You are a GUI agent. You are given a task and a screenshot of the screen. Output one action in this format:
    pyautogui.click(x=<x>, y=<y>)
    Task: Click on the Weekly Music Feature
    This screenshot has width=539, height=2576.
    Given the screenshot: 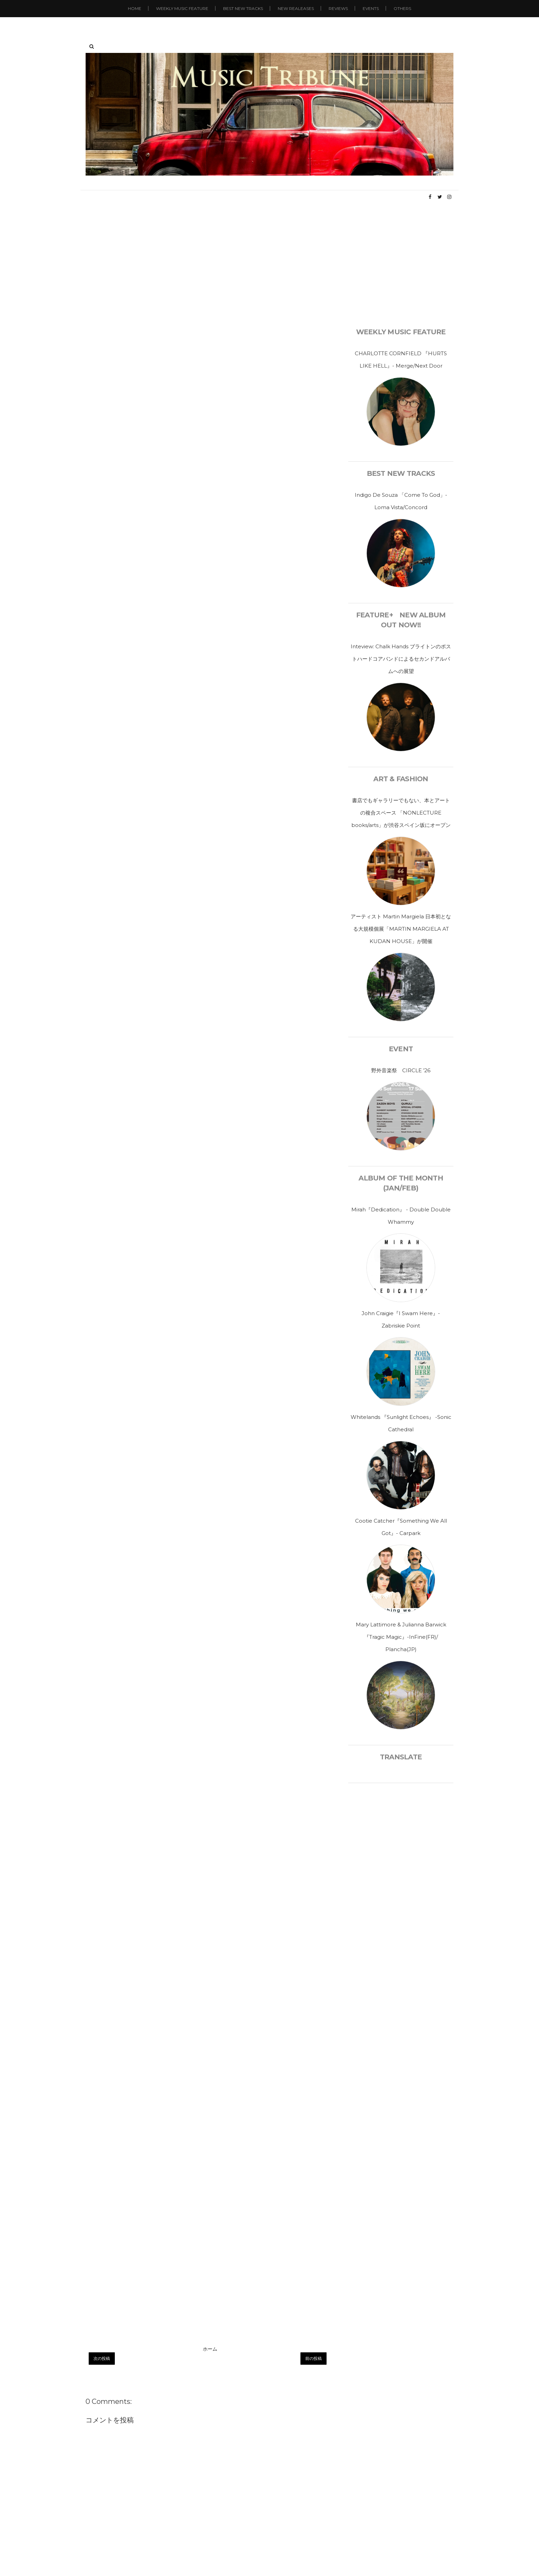 What is the action you would take?
    pyautogui.click(x=182, y=8)
    